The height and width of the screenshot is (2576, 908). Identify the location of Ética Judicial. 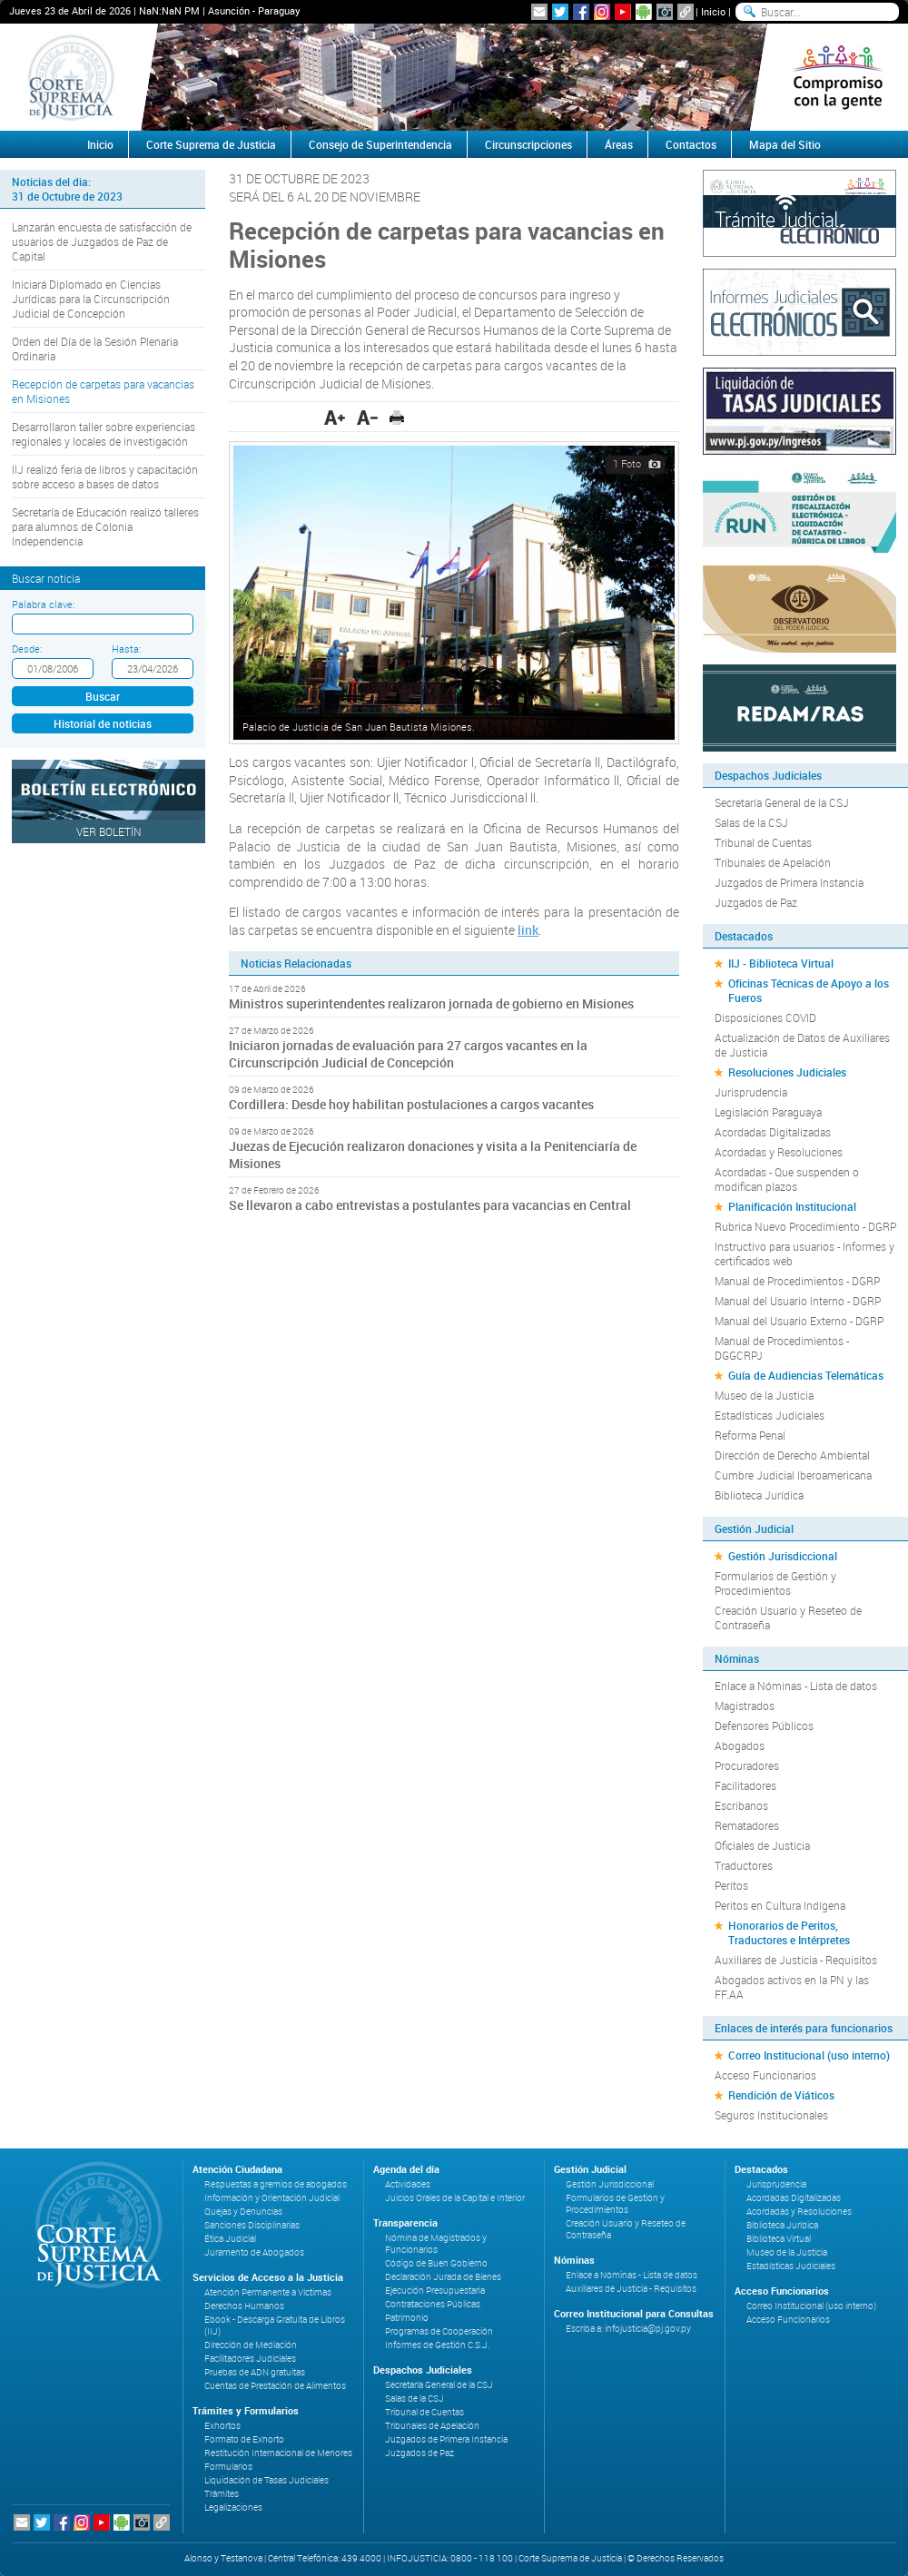
(230, 2239).